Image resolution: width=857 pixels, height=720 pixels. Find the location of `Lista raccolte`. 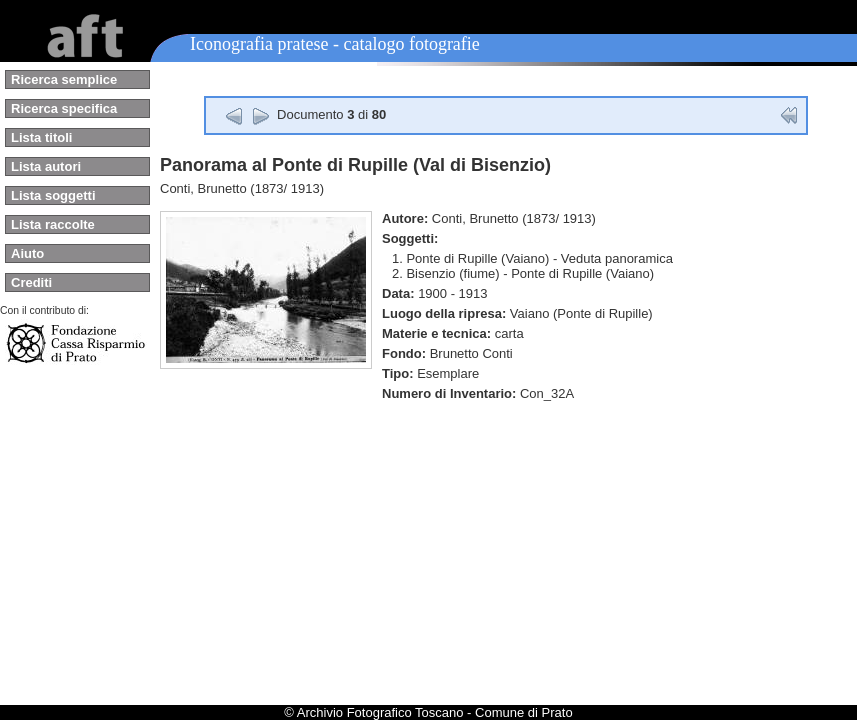

Lista raccolte is located at coordinates (53, 224).